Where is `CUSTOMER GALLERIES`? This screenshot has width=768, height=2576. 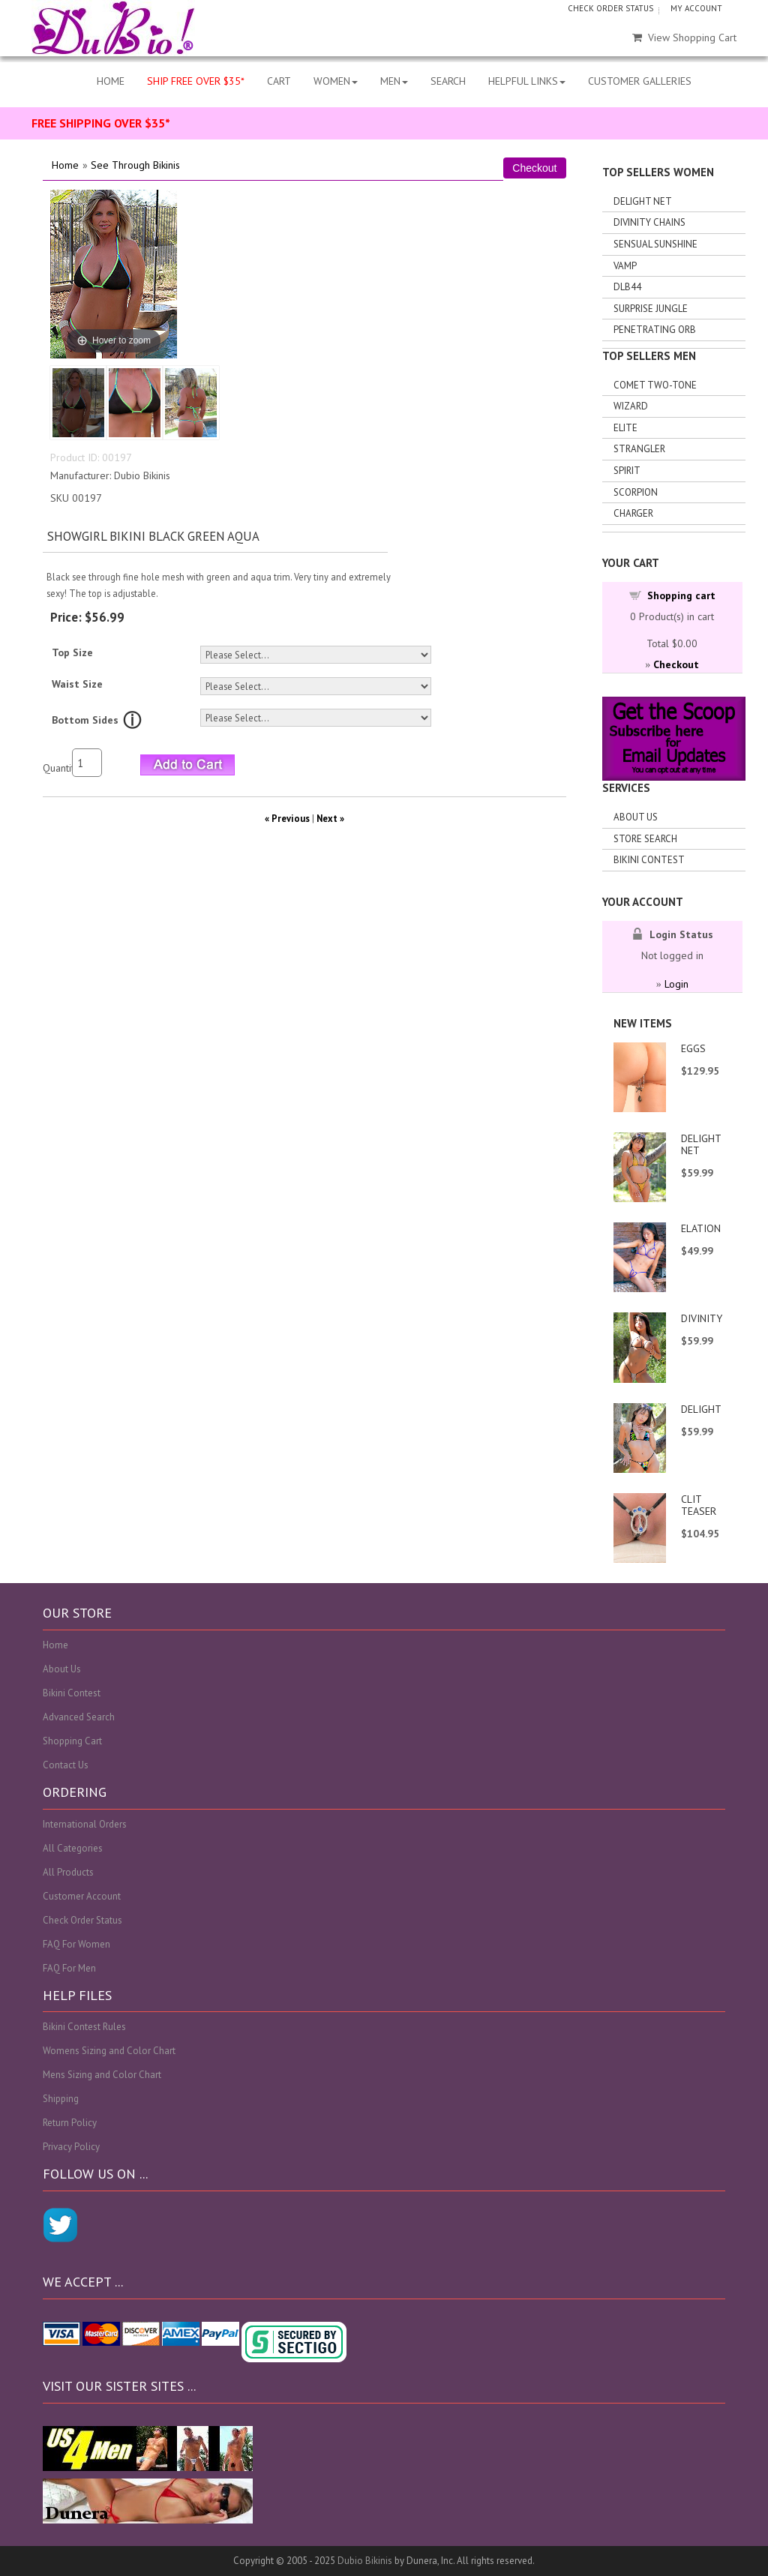 CUSTOMER GALLERIES is located at coordinates (640, 81).